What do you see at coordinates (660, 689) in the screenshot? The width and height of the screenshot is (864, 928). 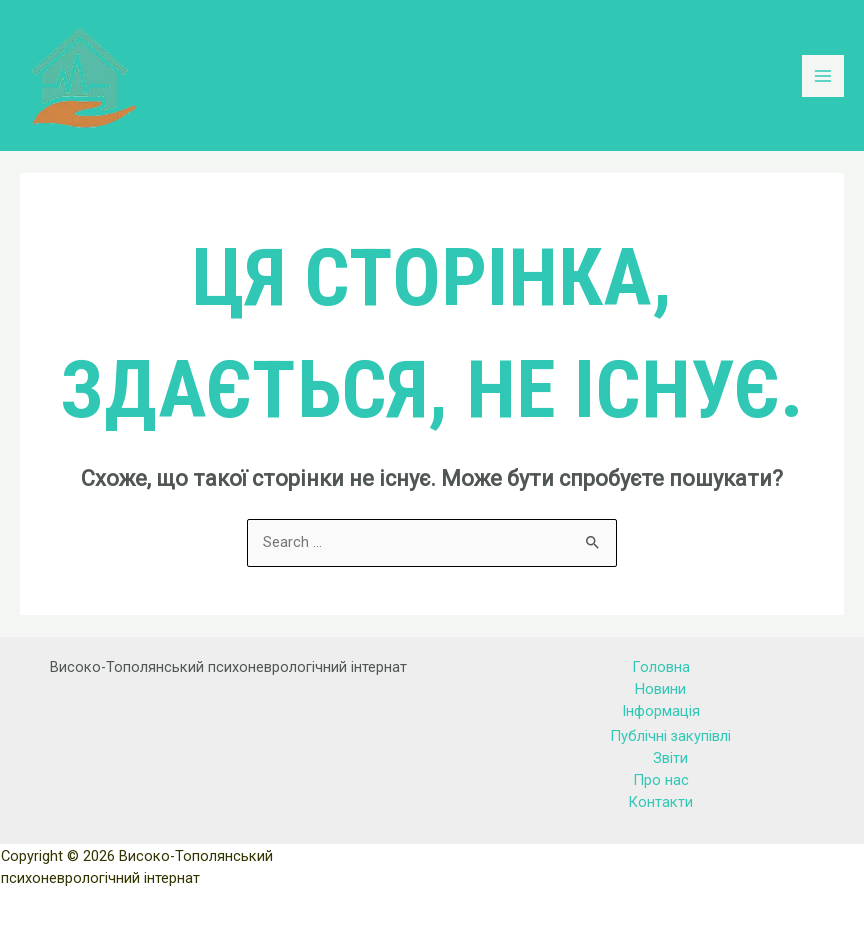 I see `Новини` at bounding box center [660, 689].